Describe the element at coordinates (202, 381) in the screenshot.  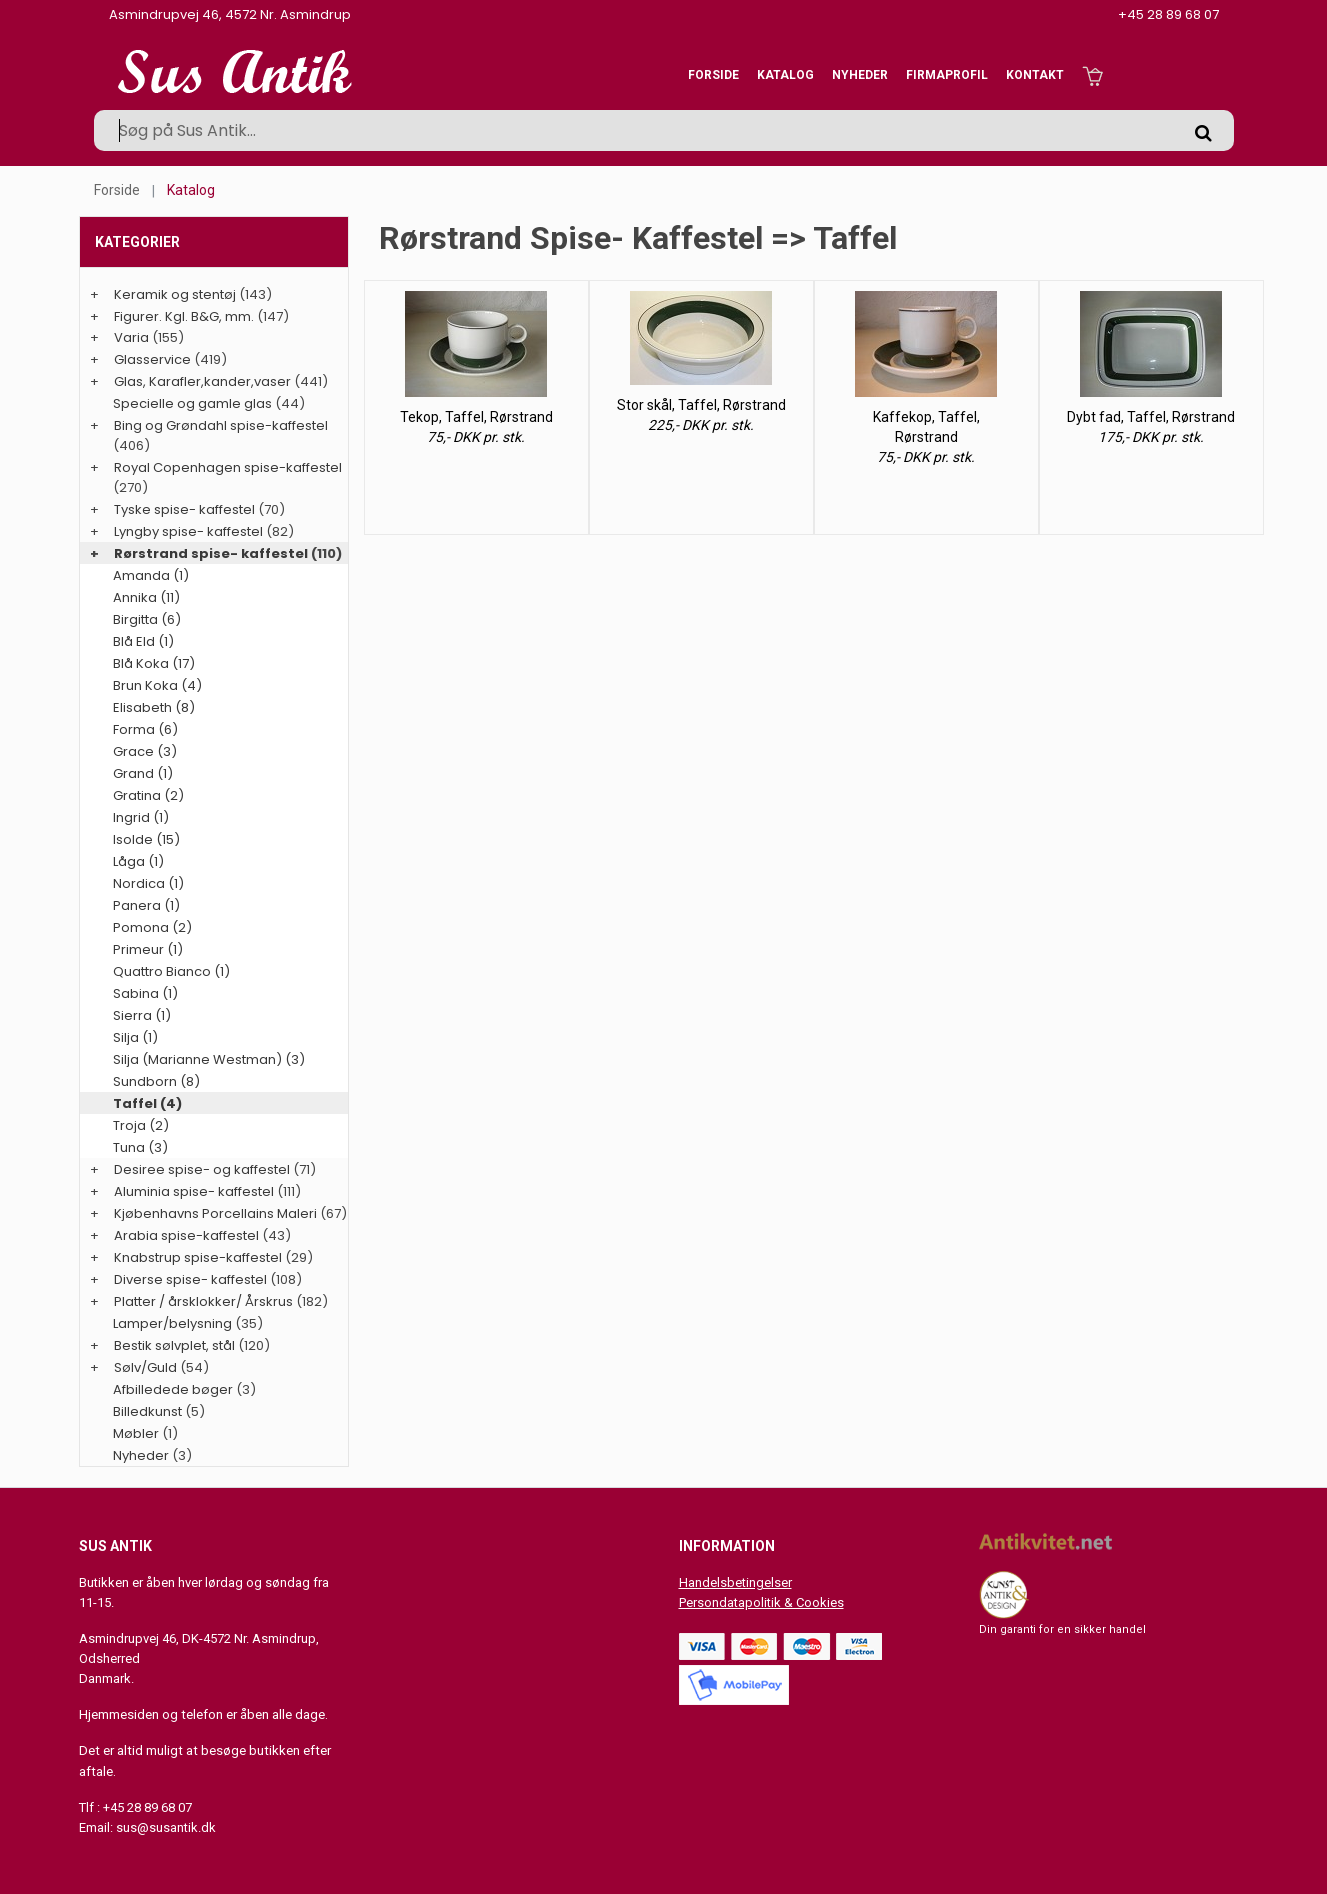
I see `Glas, Karafler,kander,vaser` at that location.